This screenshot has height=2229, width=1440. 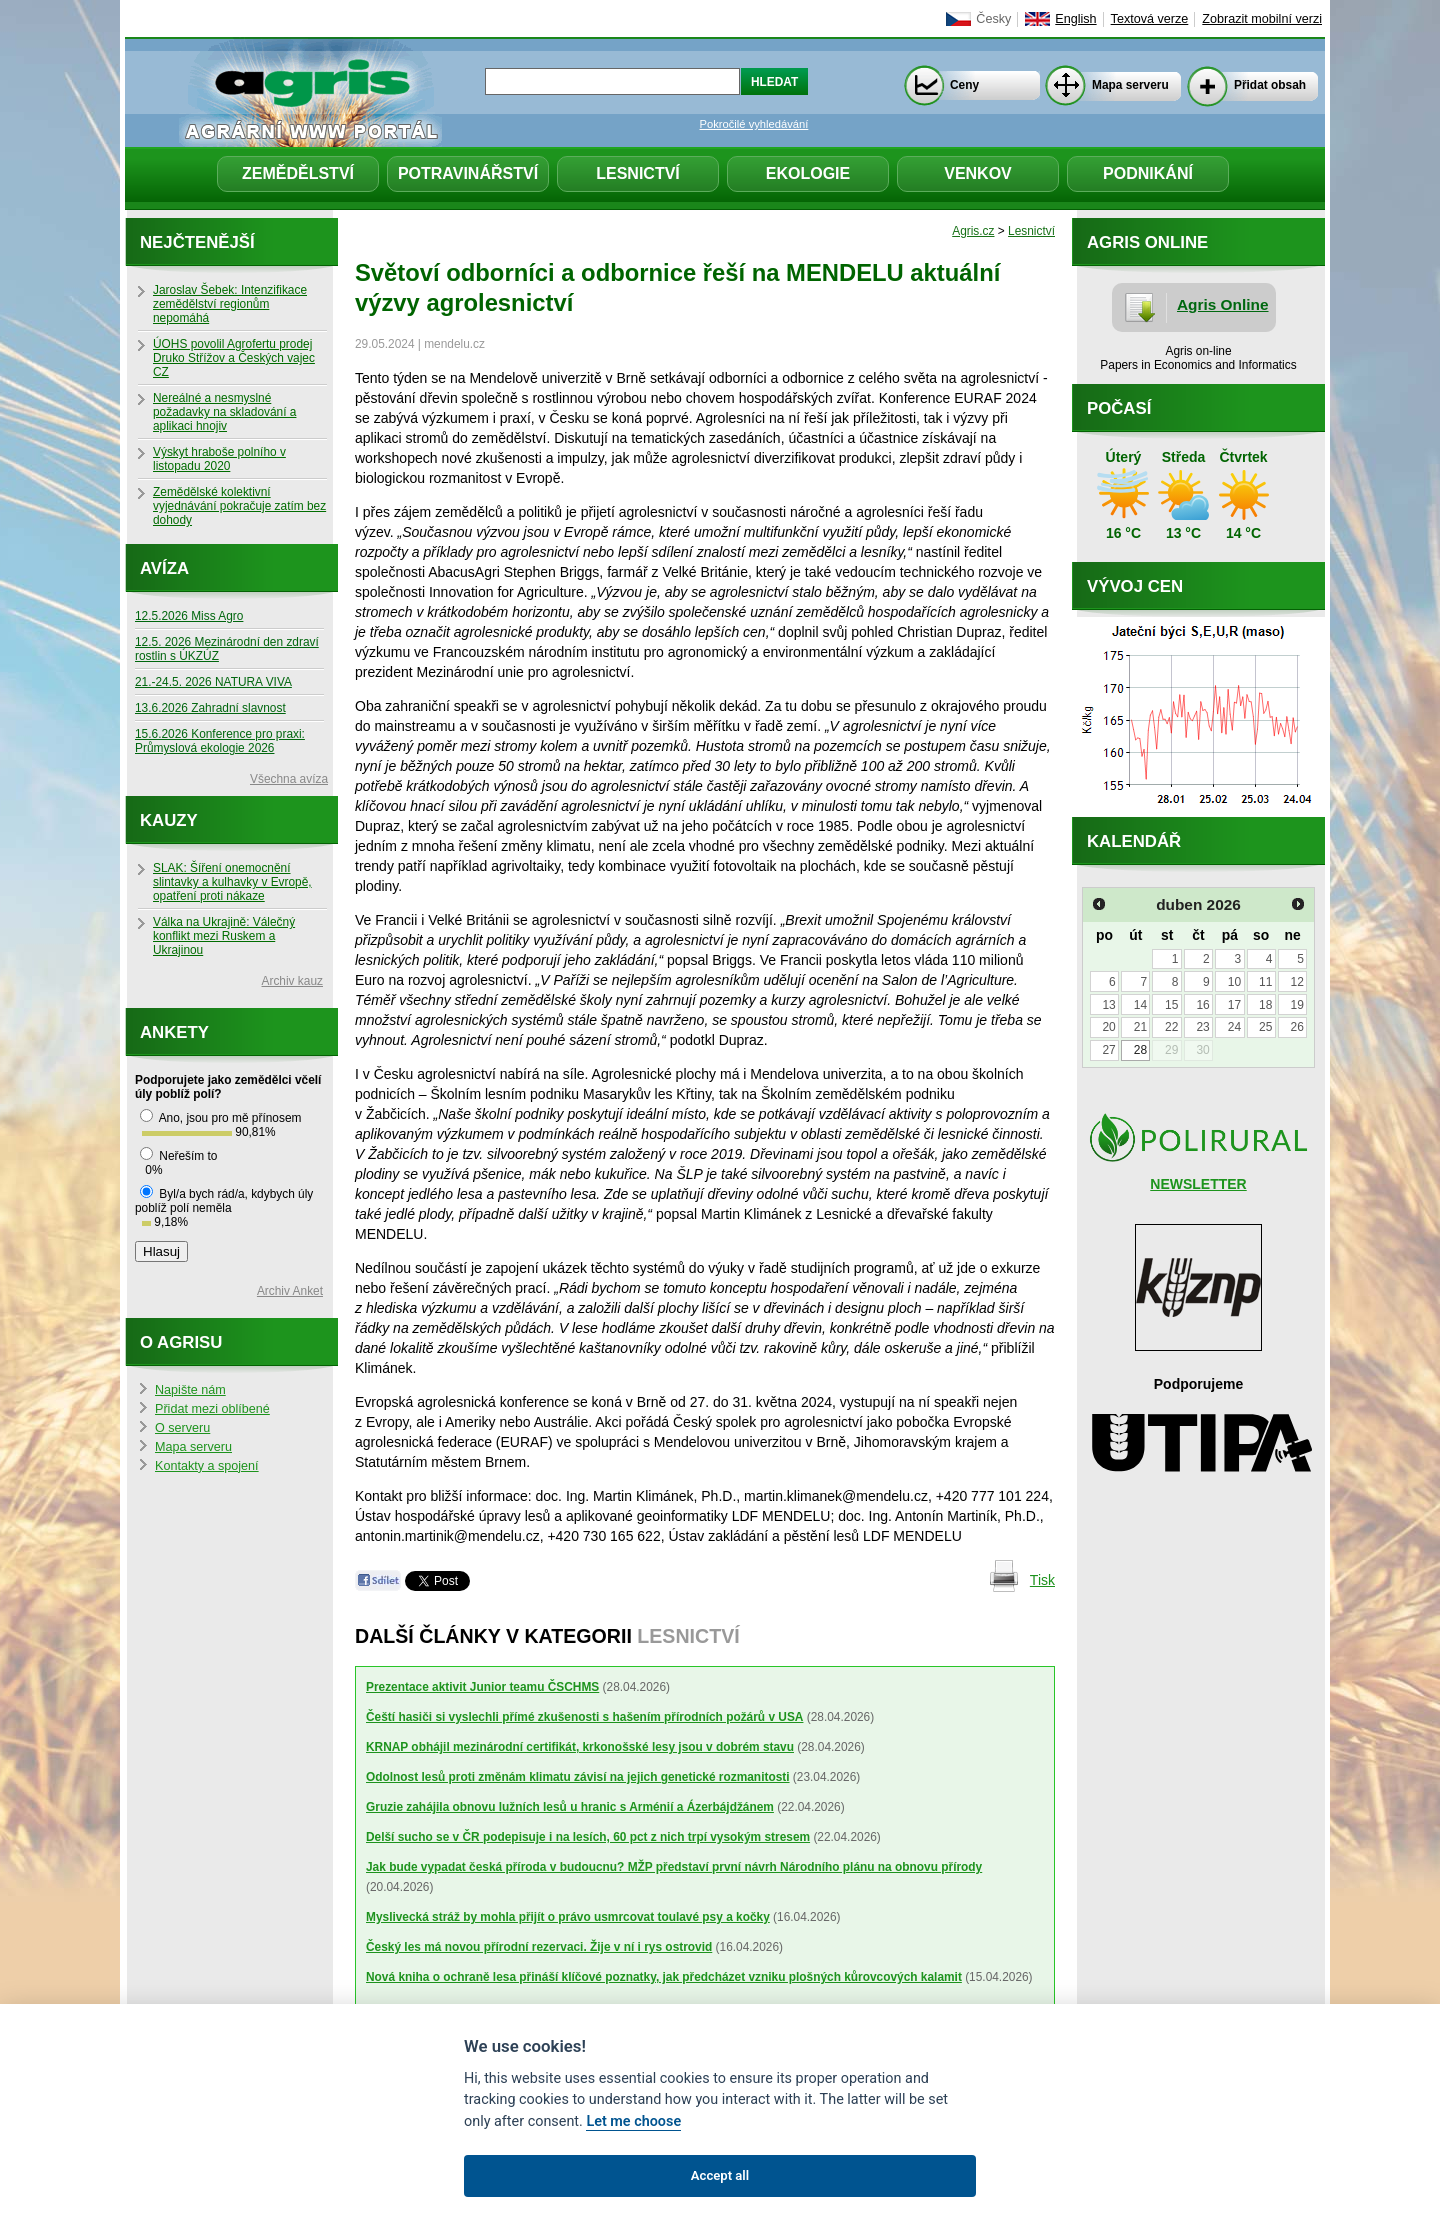 I want to click on Napište nám, so click(x=190, y=1390).